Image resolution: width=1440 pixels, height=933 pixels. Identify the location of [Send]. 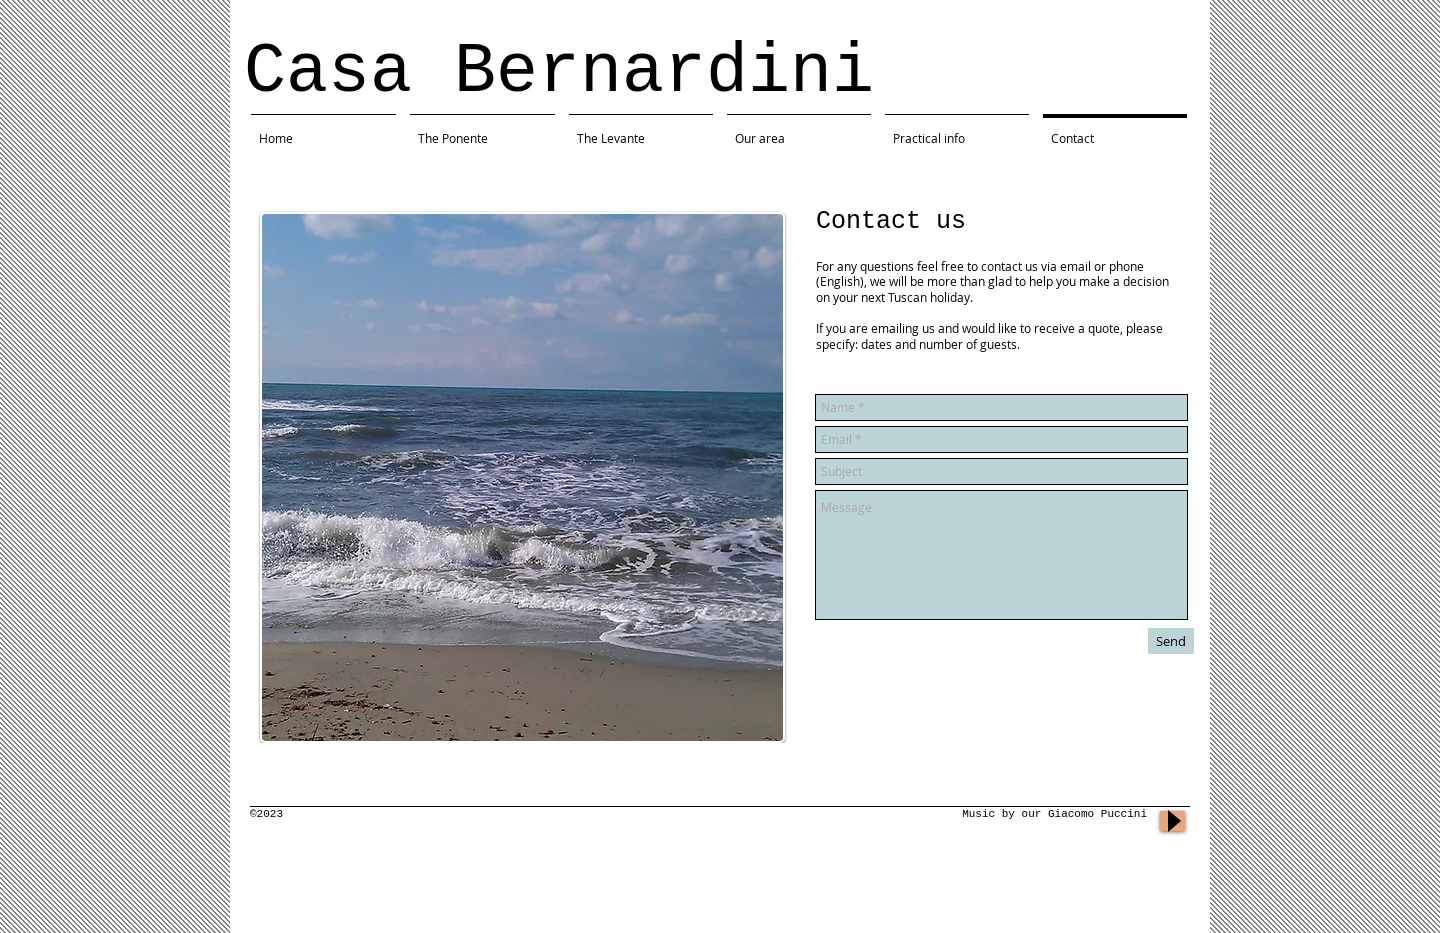
(1171, 641).